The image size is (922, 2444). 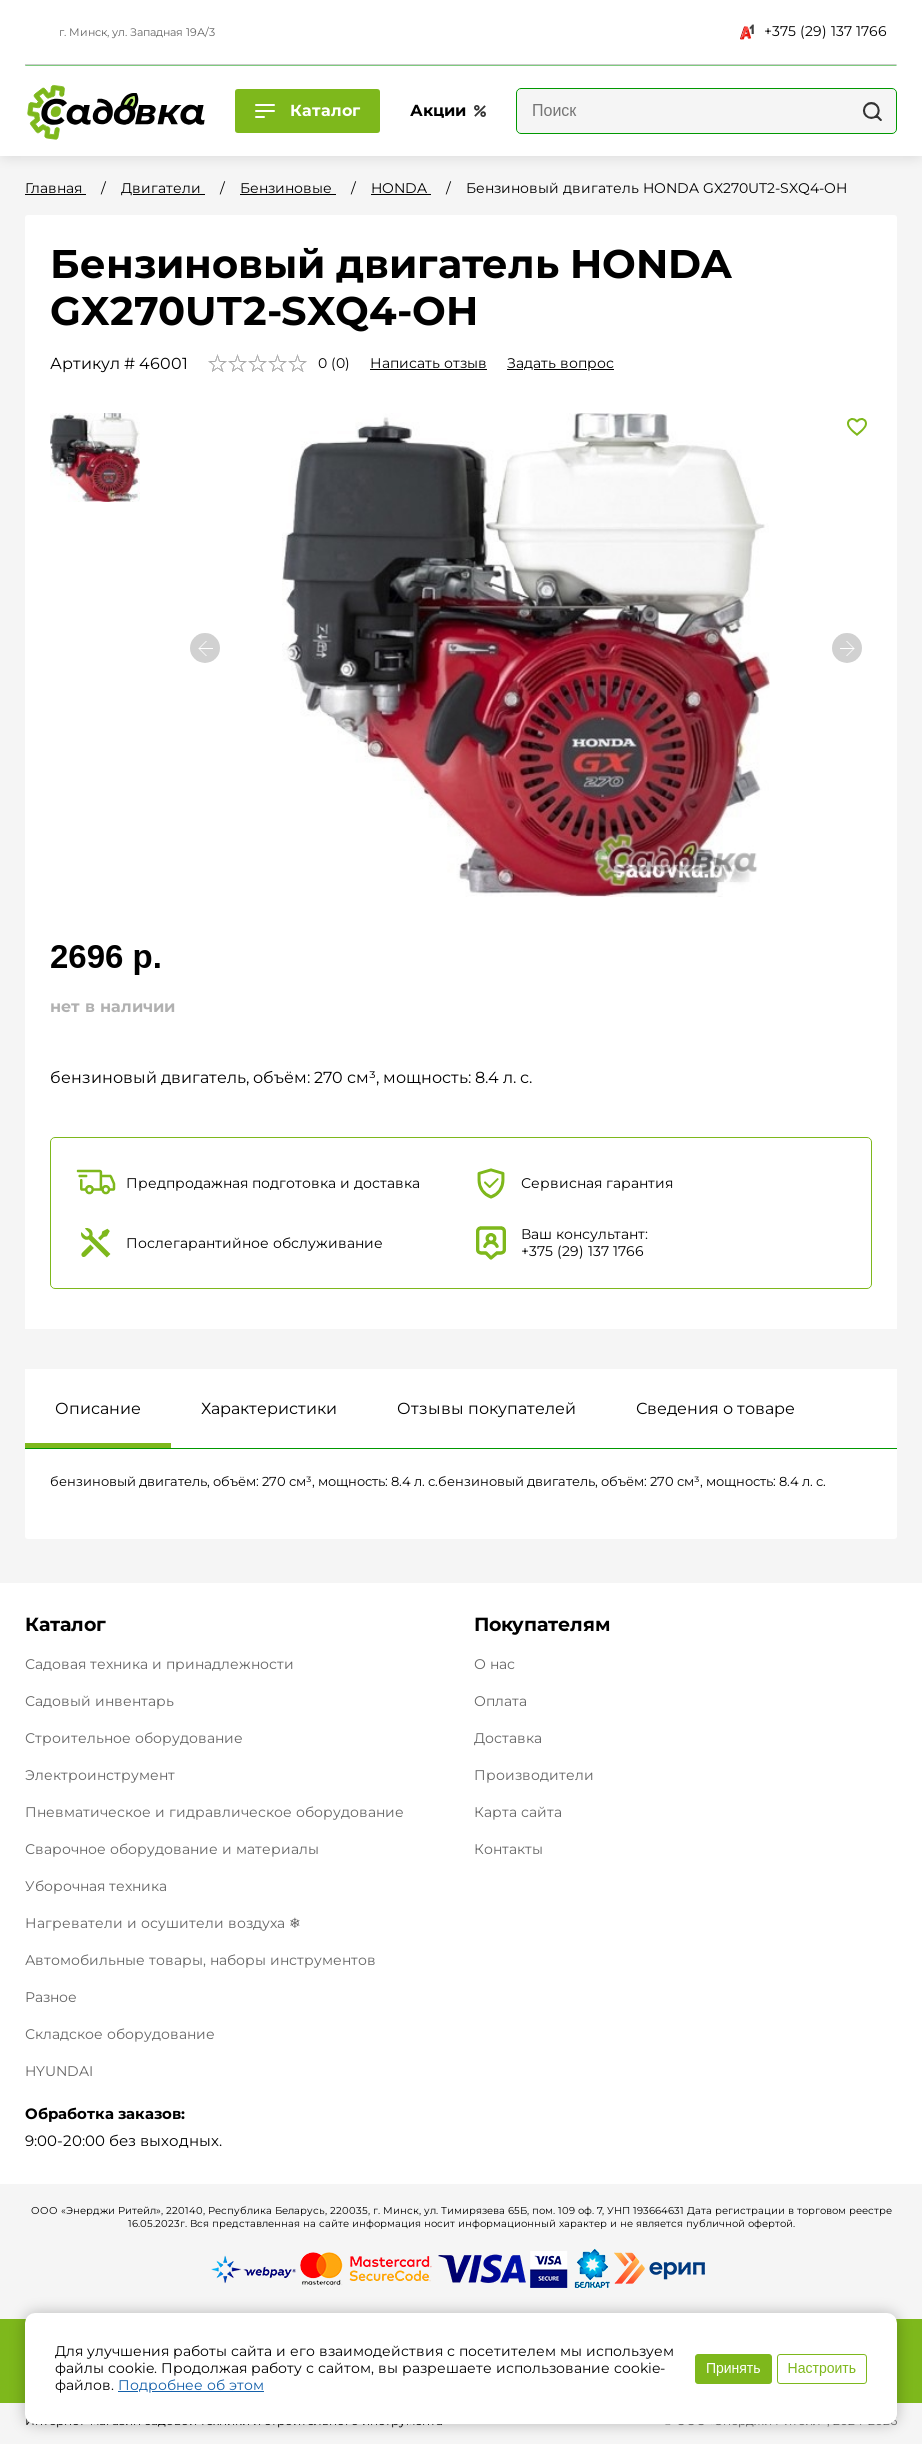 I want to click on Нагреватели и осушители воздуха ❄, so click(x=163, y=1923).